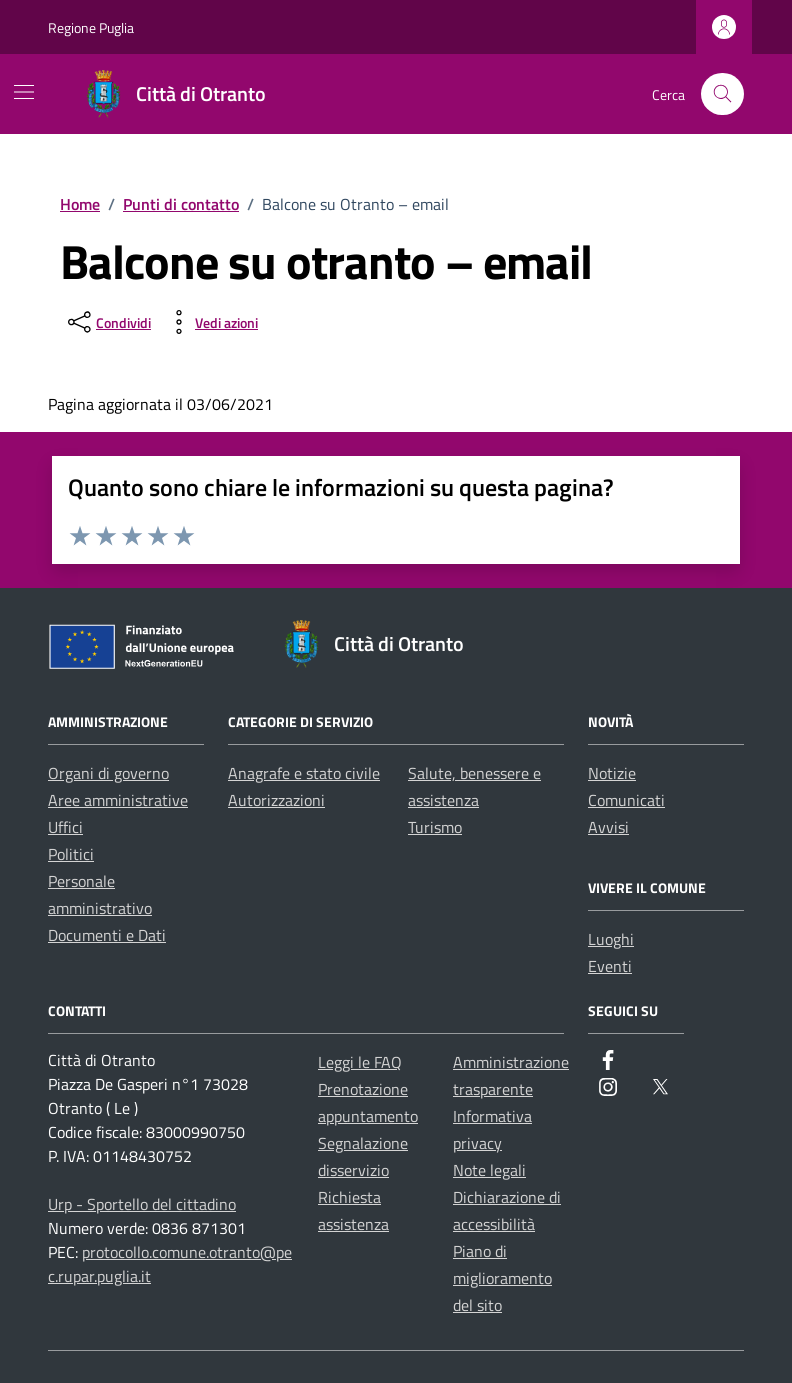 The height and width of the screenshot is (1383, 792). Describe the element at coordinates (71, 854) in the screenshot. I see `Politici` at that location.